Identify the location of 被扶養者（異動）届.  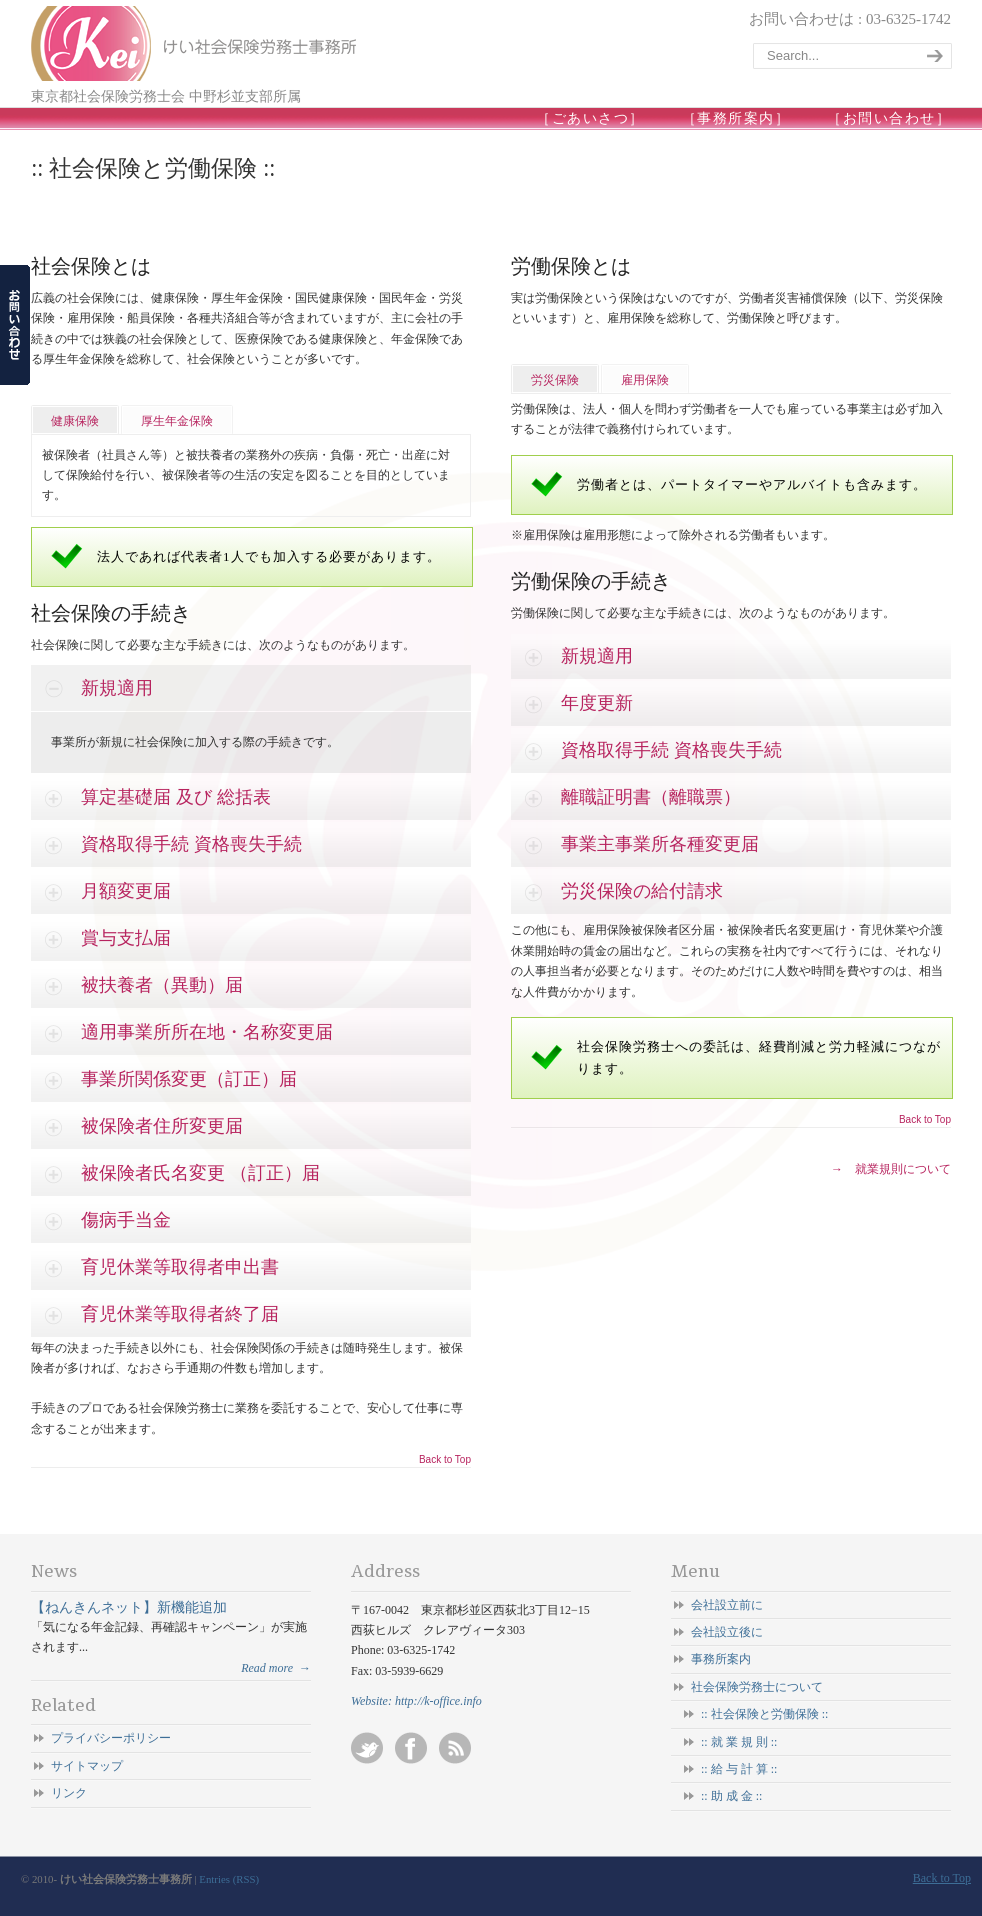
(162, 985).